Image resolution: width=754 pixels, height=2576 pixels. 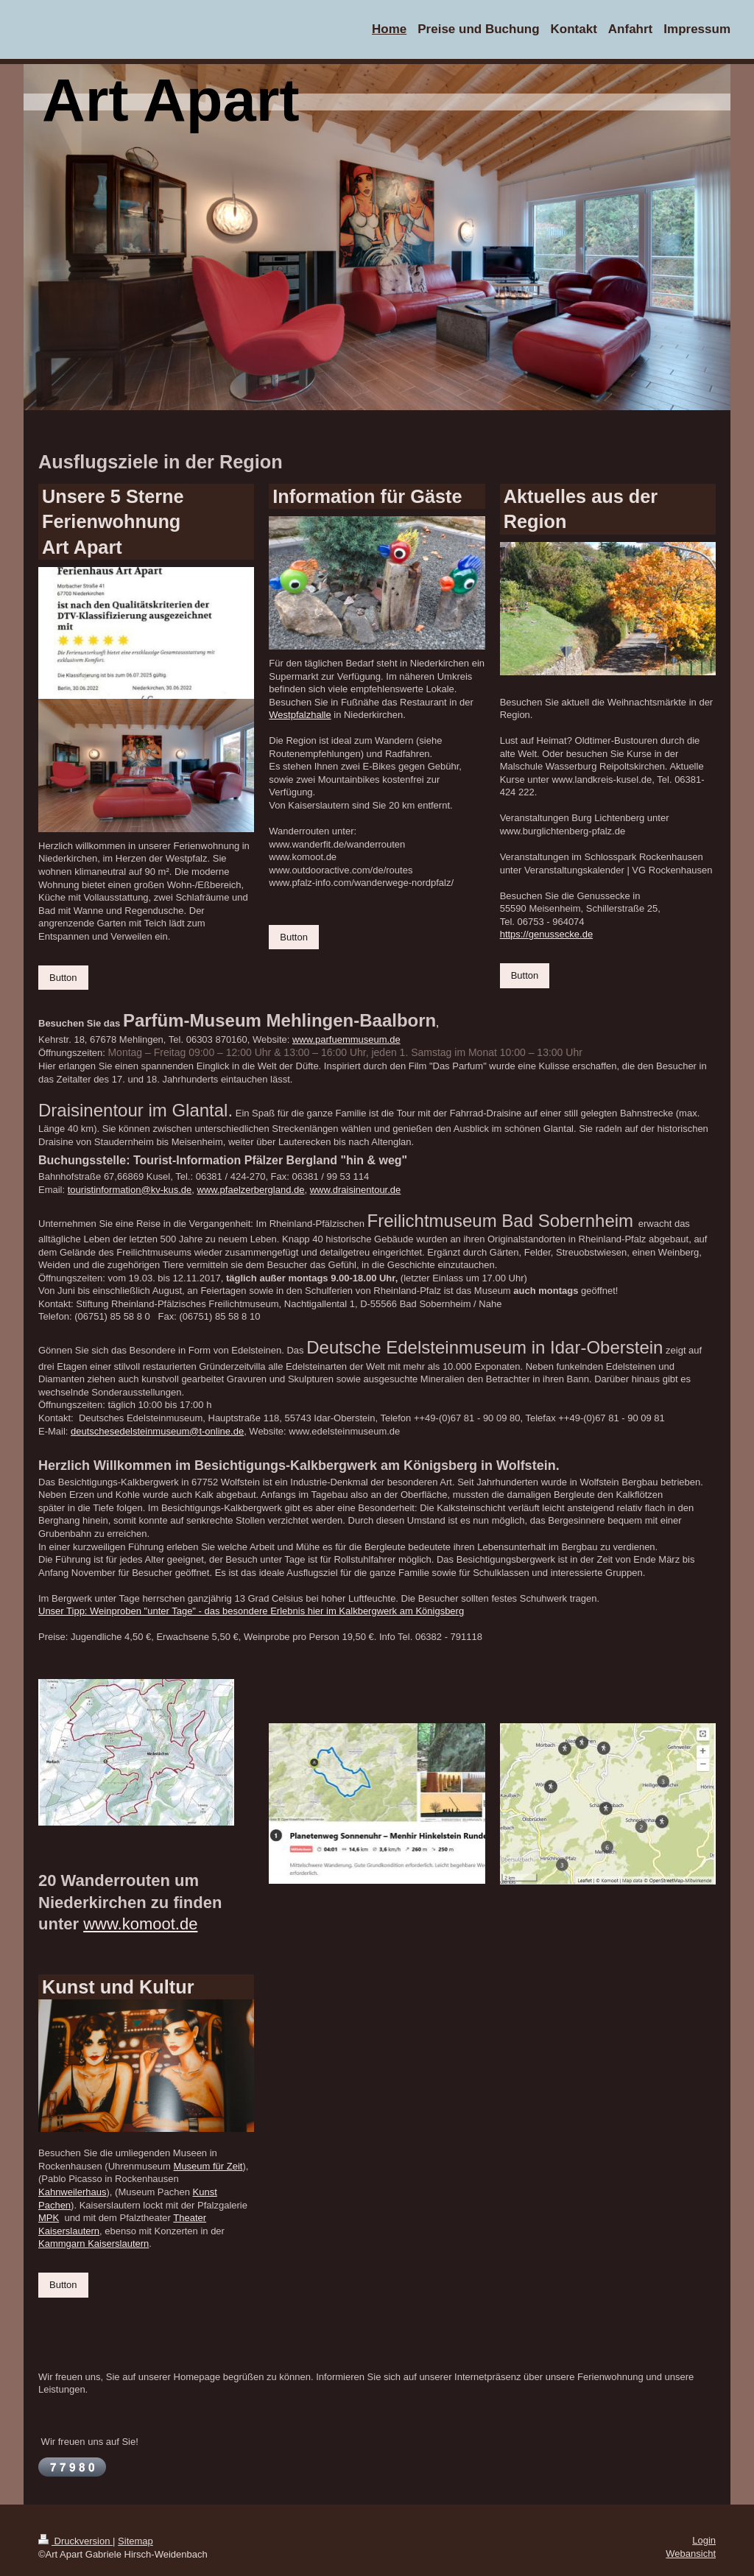 I want to click on https://genussecke.de, so click(x=546, y=934).